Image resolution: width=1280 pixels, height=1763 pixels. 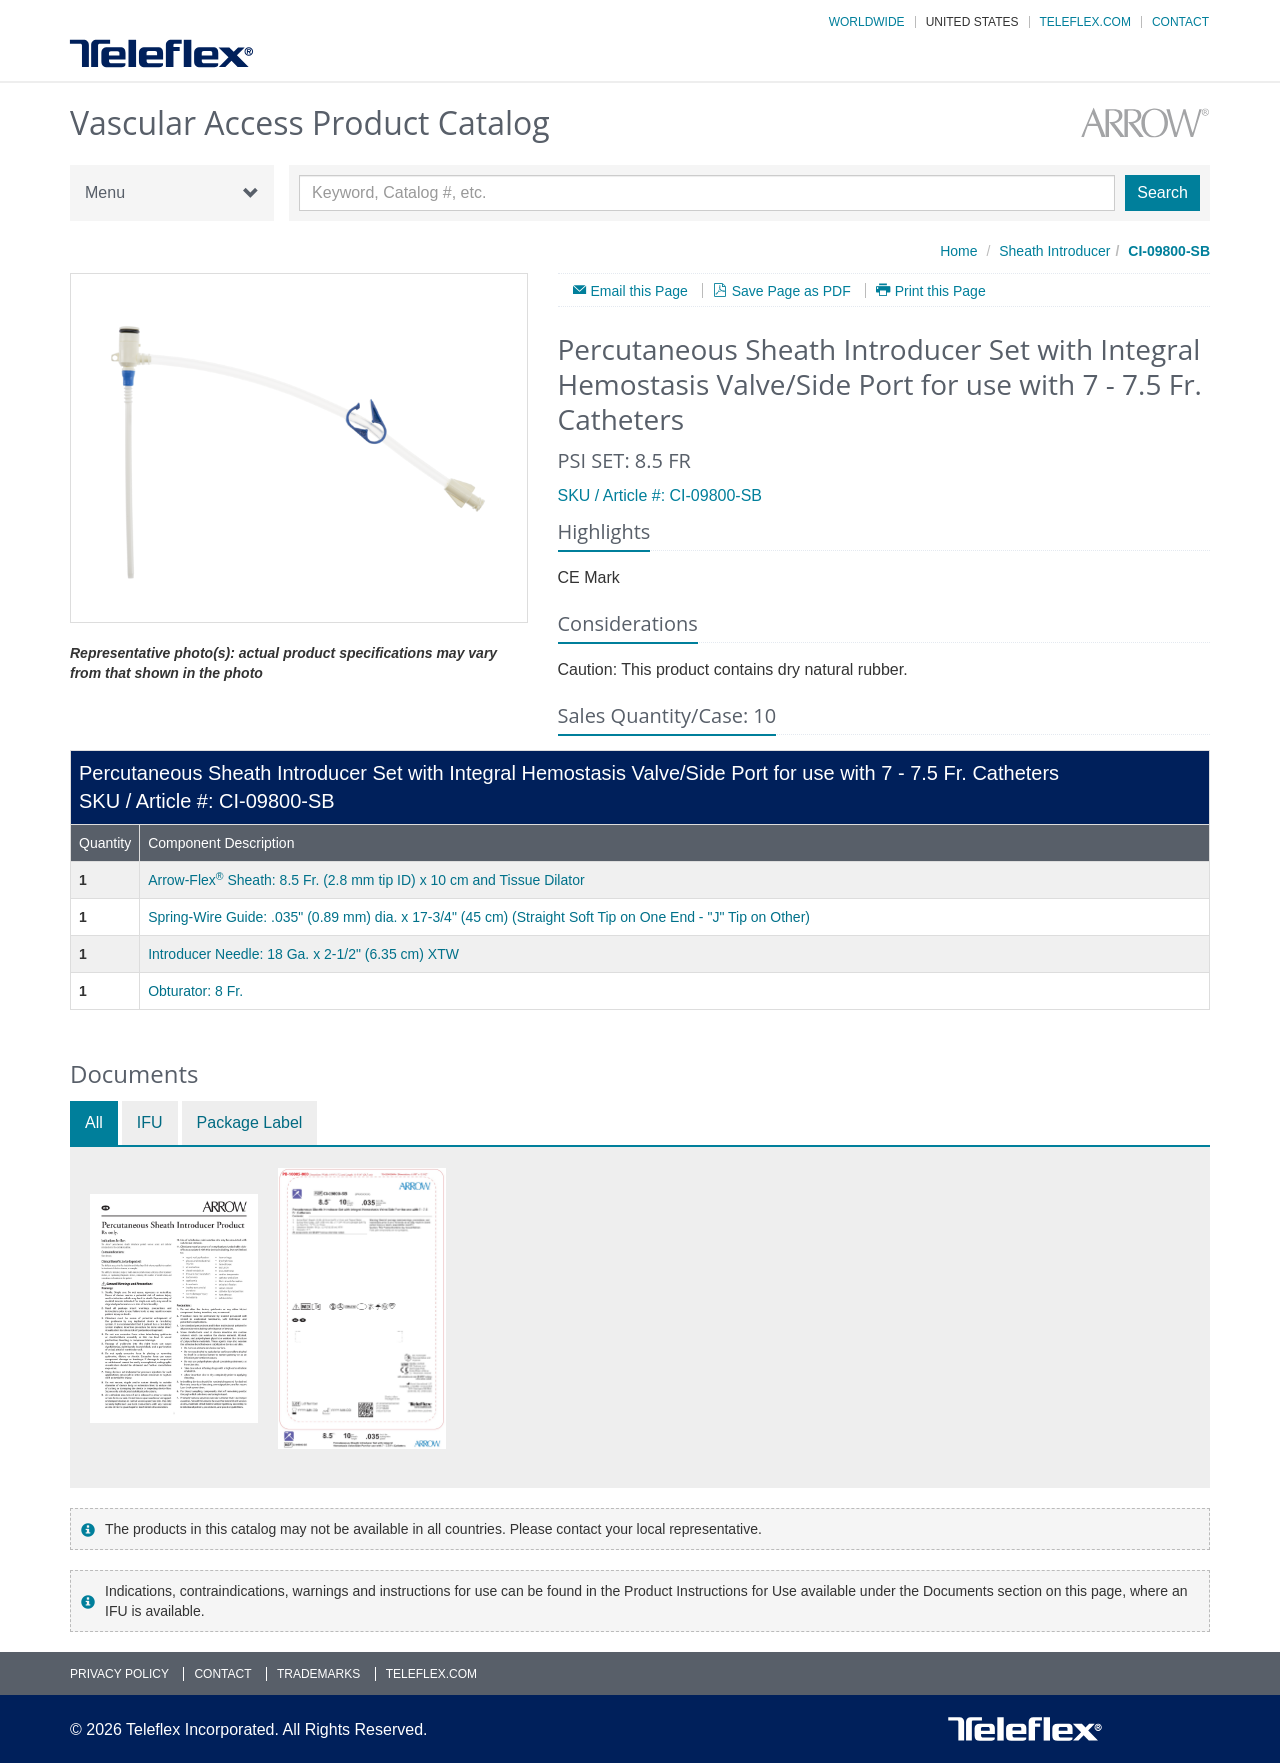 What do you see at coordinates (195, 991) in the screenshot?
I see `Obturator: 8 Fr.` at bounding box center [195, 991].